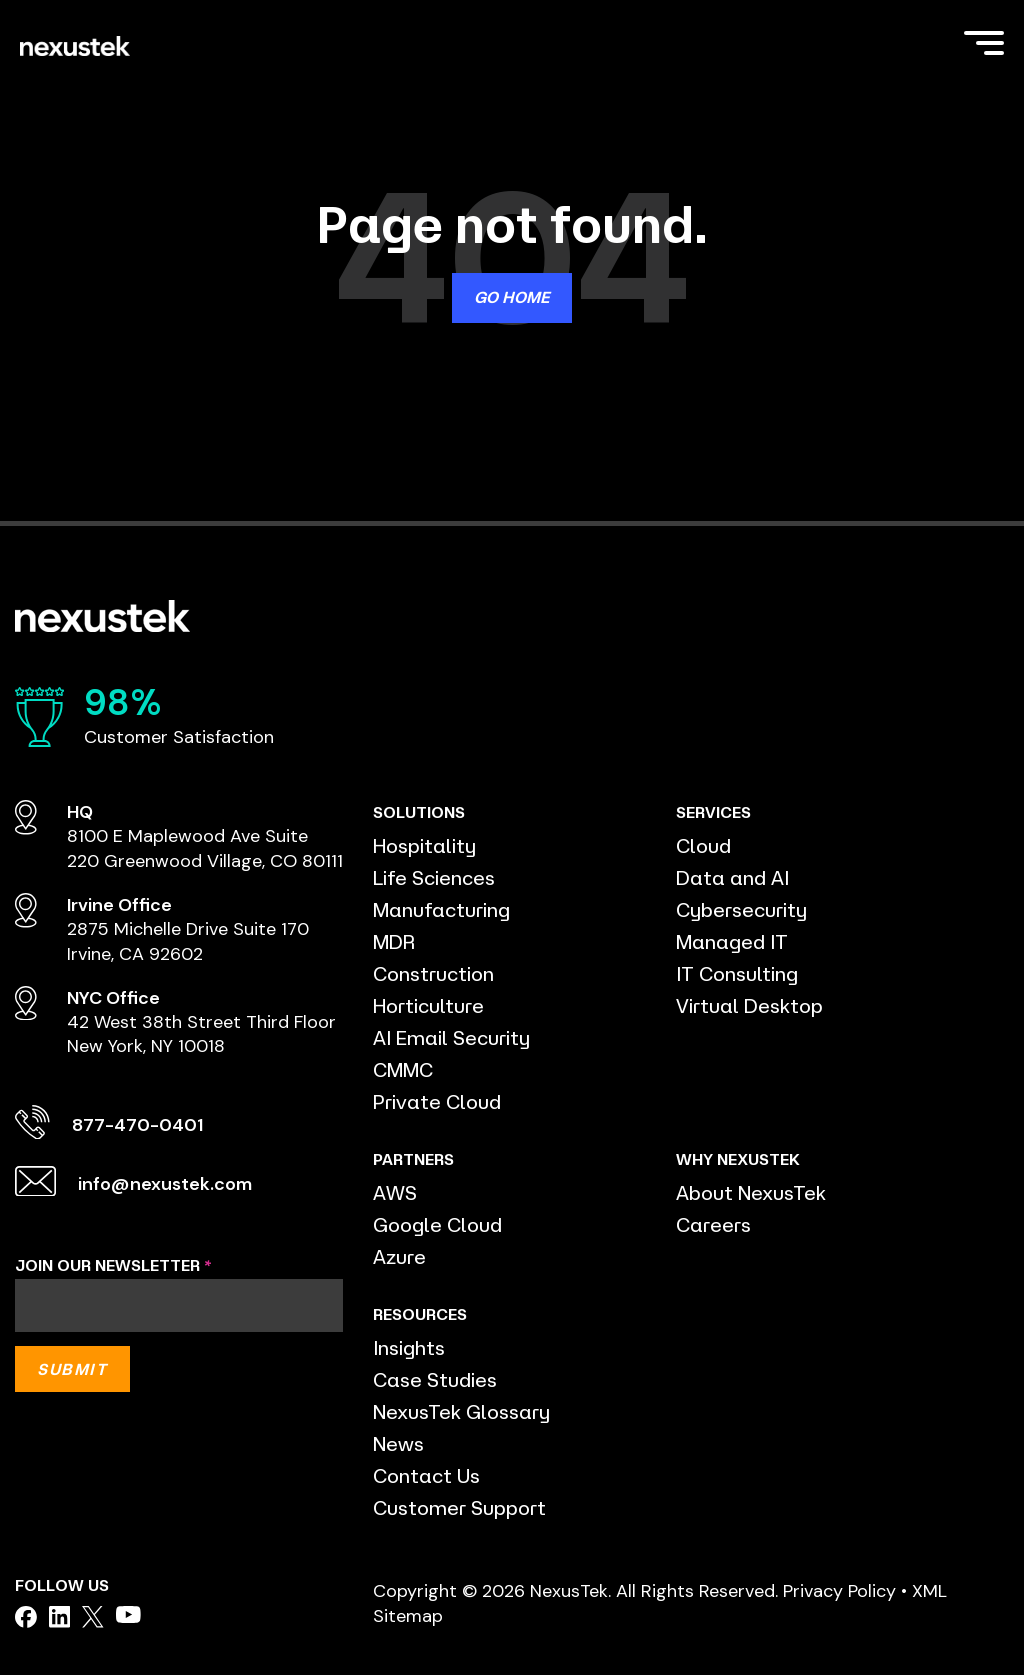 This screenshot has height=1675, width=1024. I want to click on 877-470-0401, so click(137, 1125).